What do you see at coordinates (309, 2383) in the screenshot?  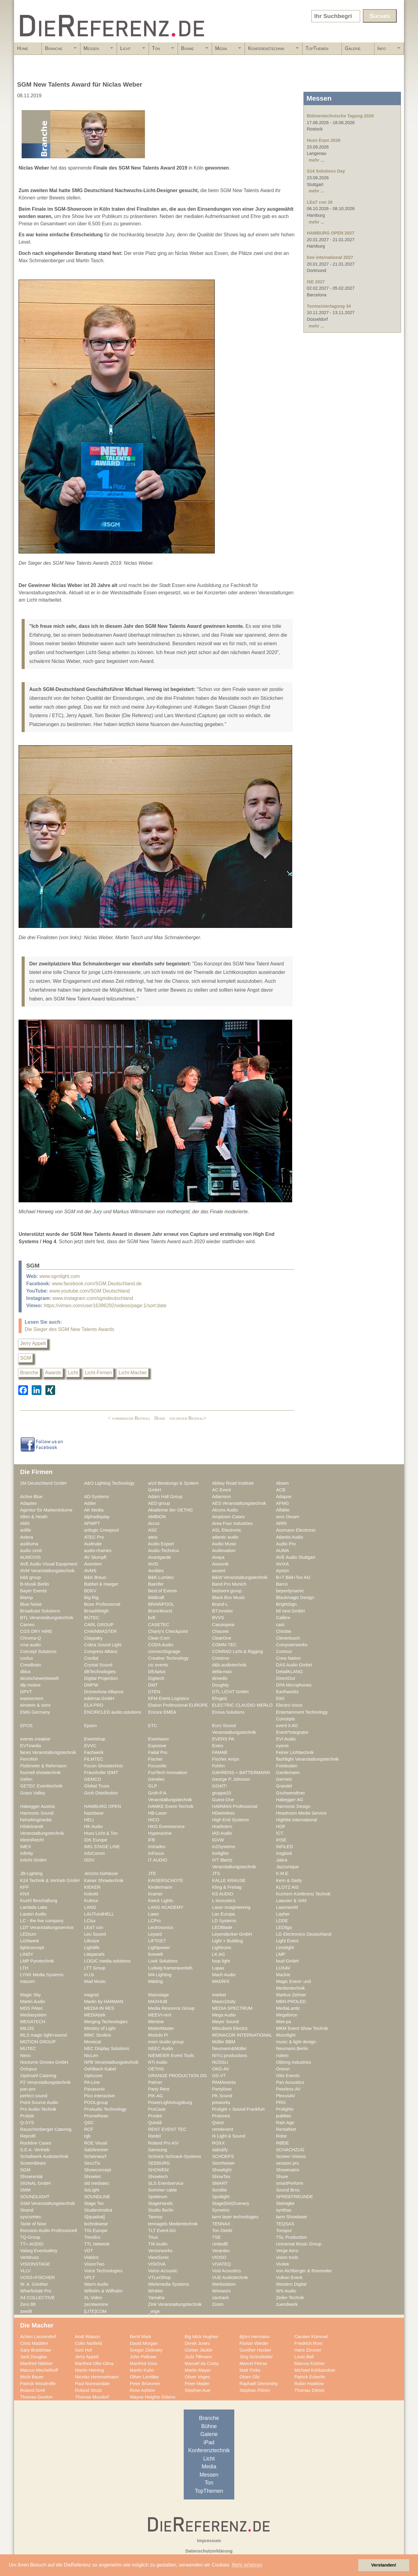 I see `Robin Haddow` at bounding box center [309, 2383].